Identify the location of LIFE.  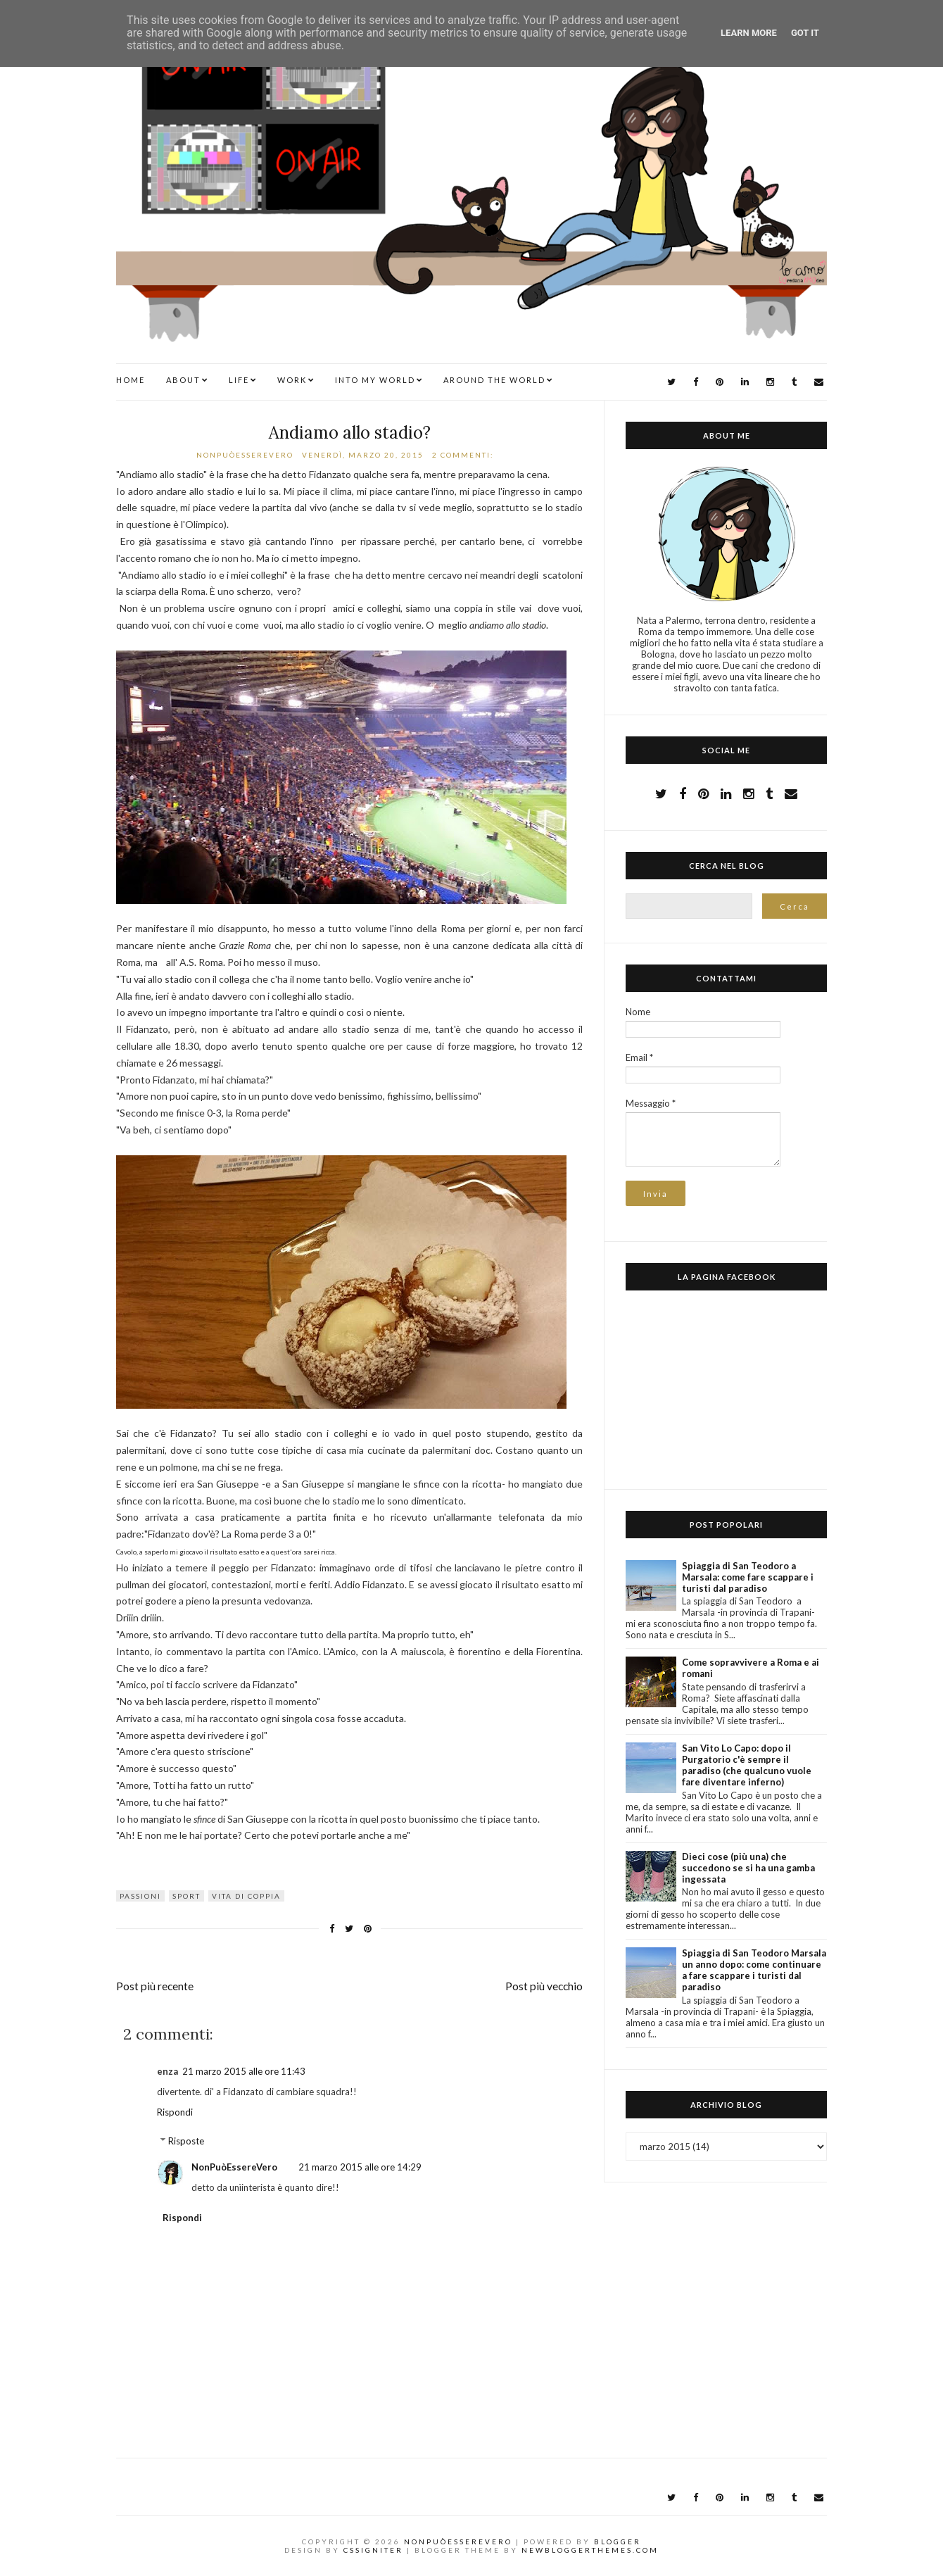
(239, 379).